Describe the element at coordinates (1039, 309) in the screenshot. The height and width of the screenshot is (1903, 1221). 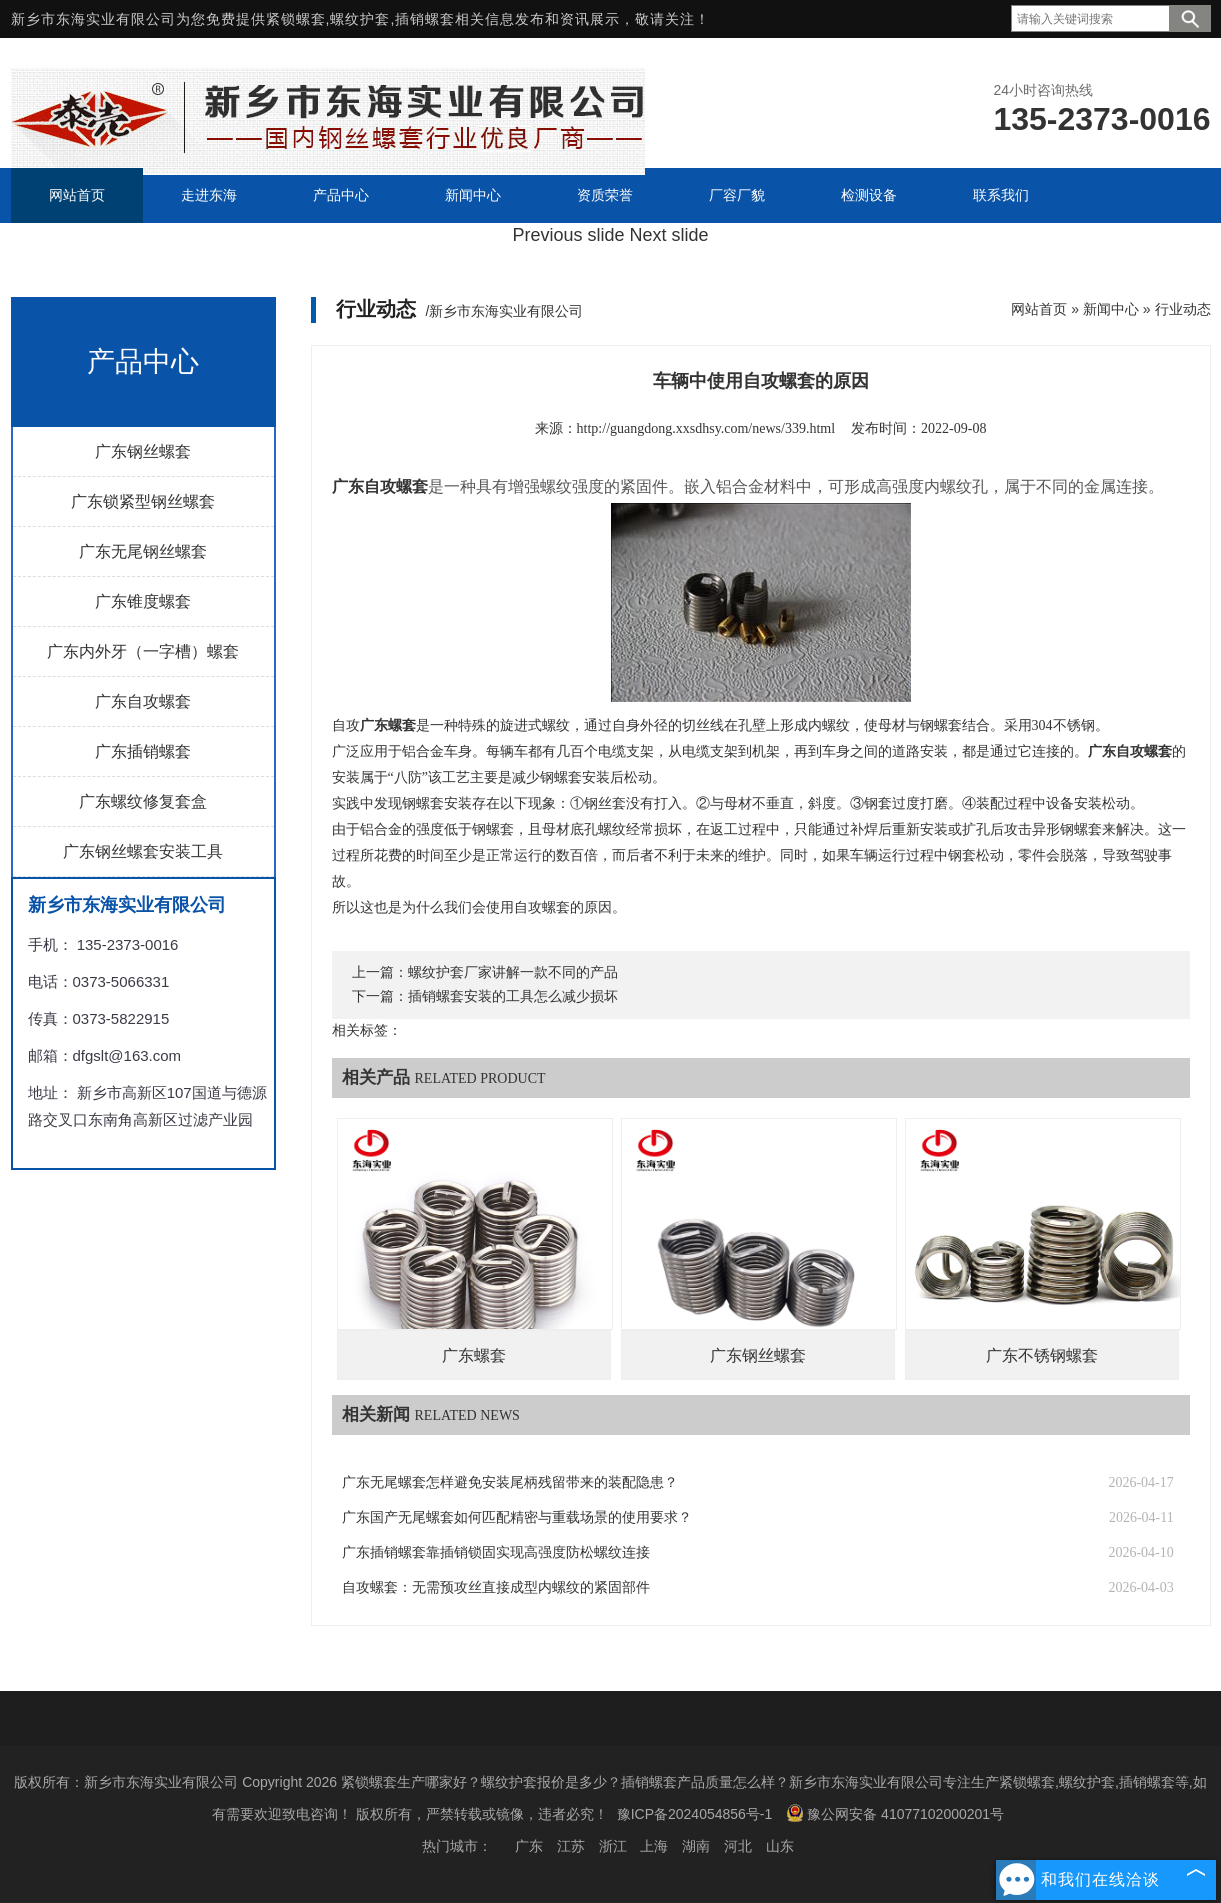
I see `网站首页` at that location.